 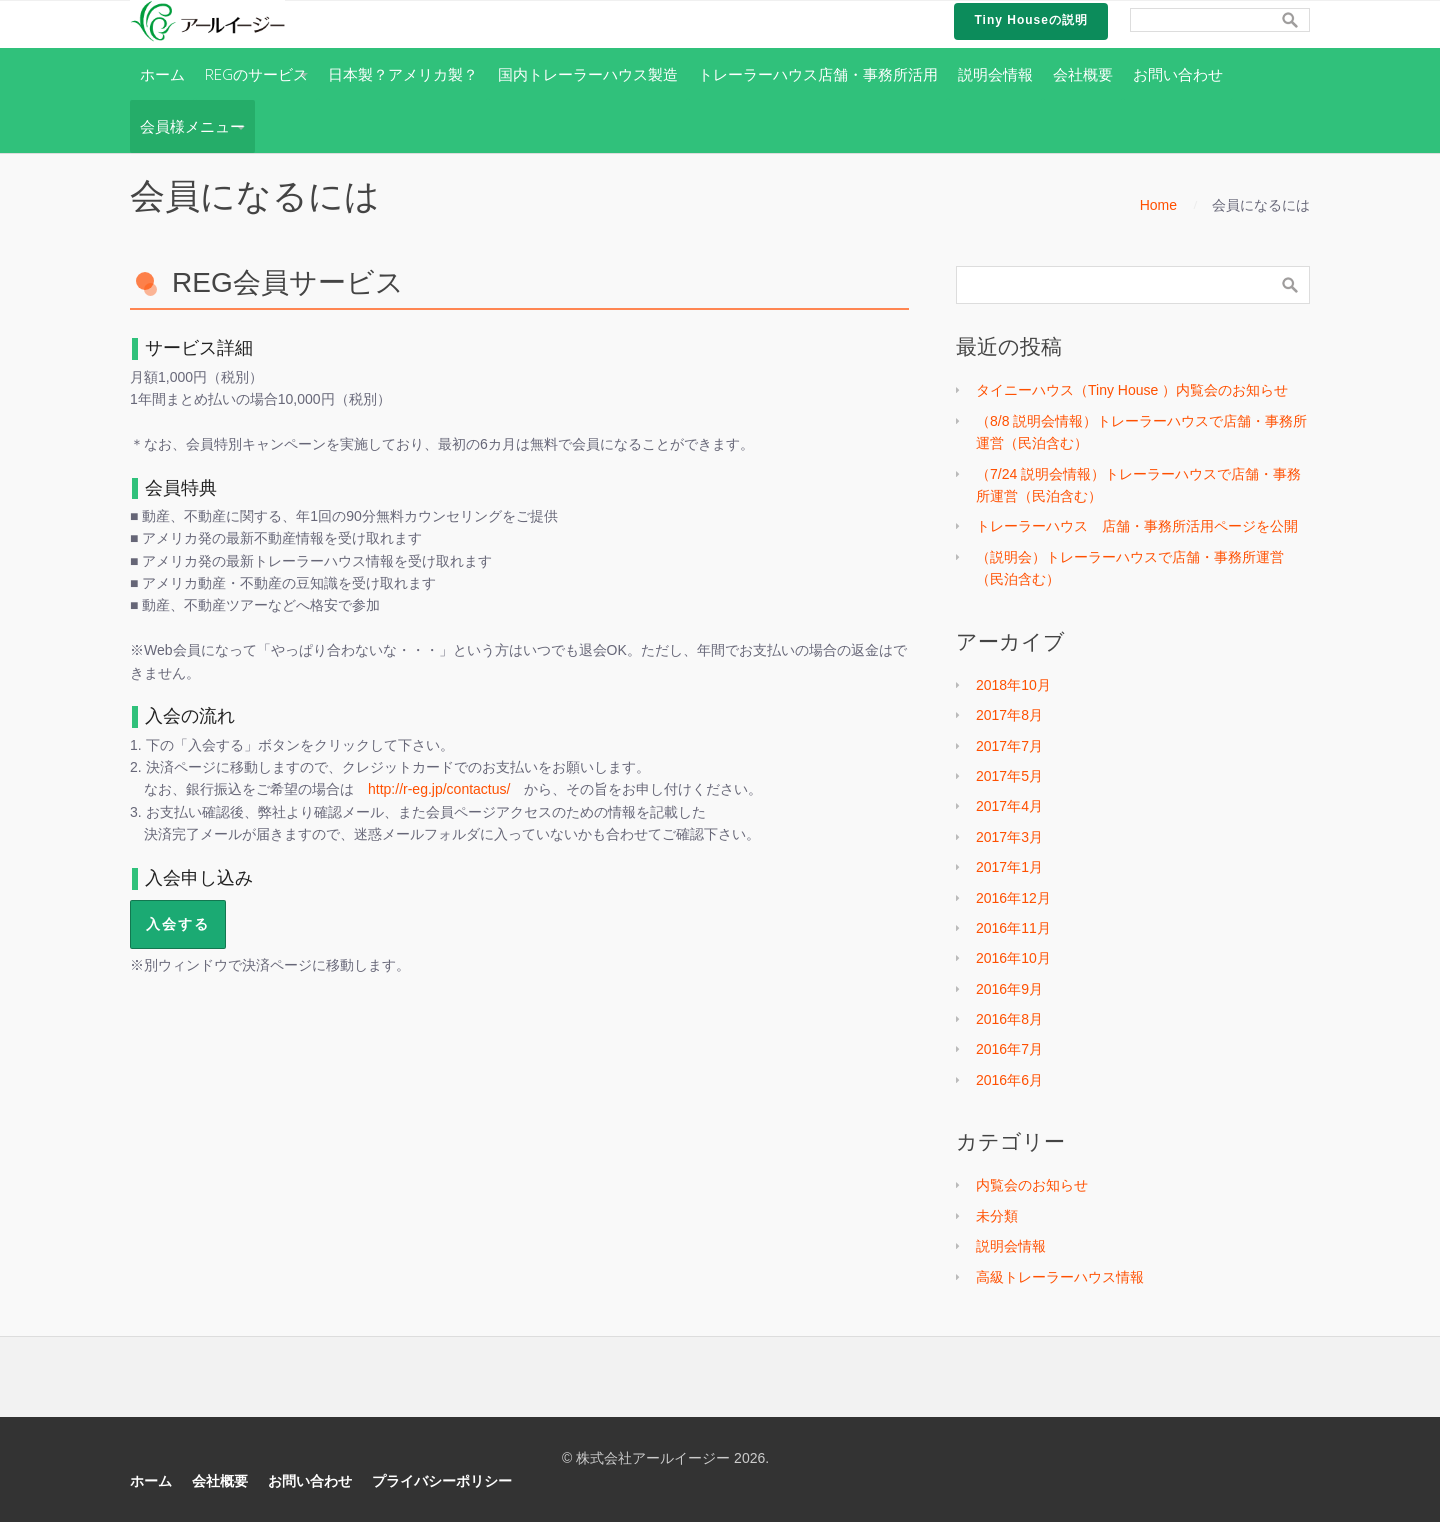 What do you see at coordinates (1009, 989) in the screenshot?
I see `2016年9月` at bounding box center [1009, 989].